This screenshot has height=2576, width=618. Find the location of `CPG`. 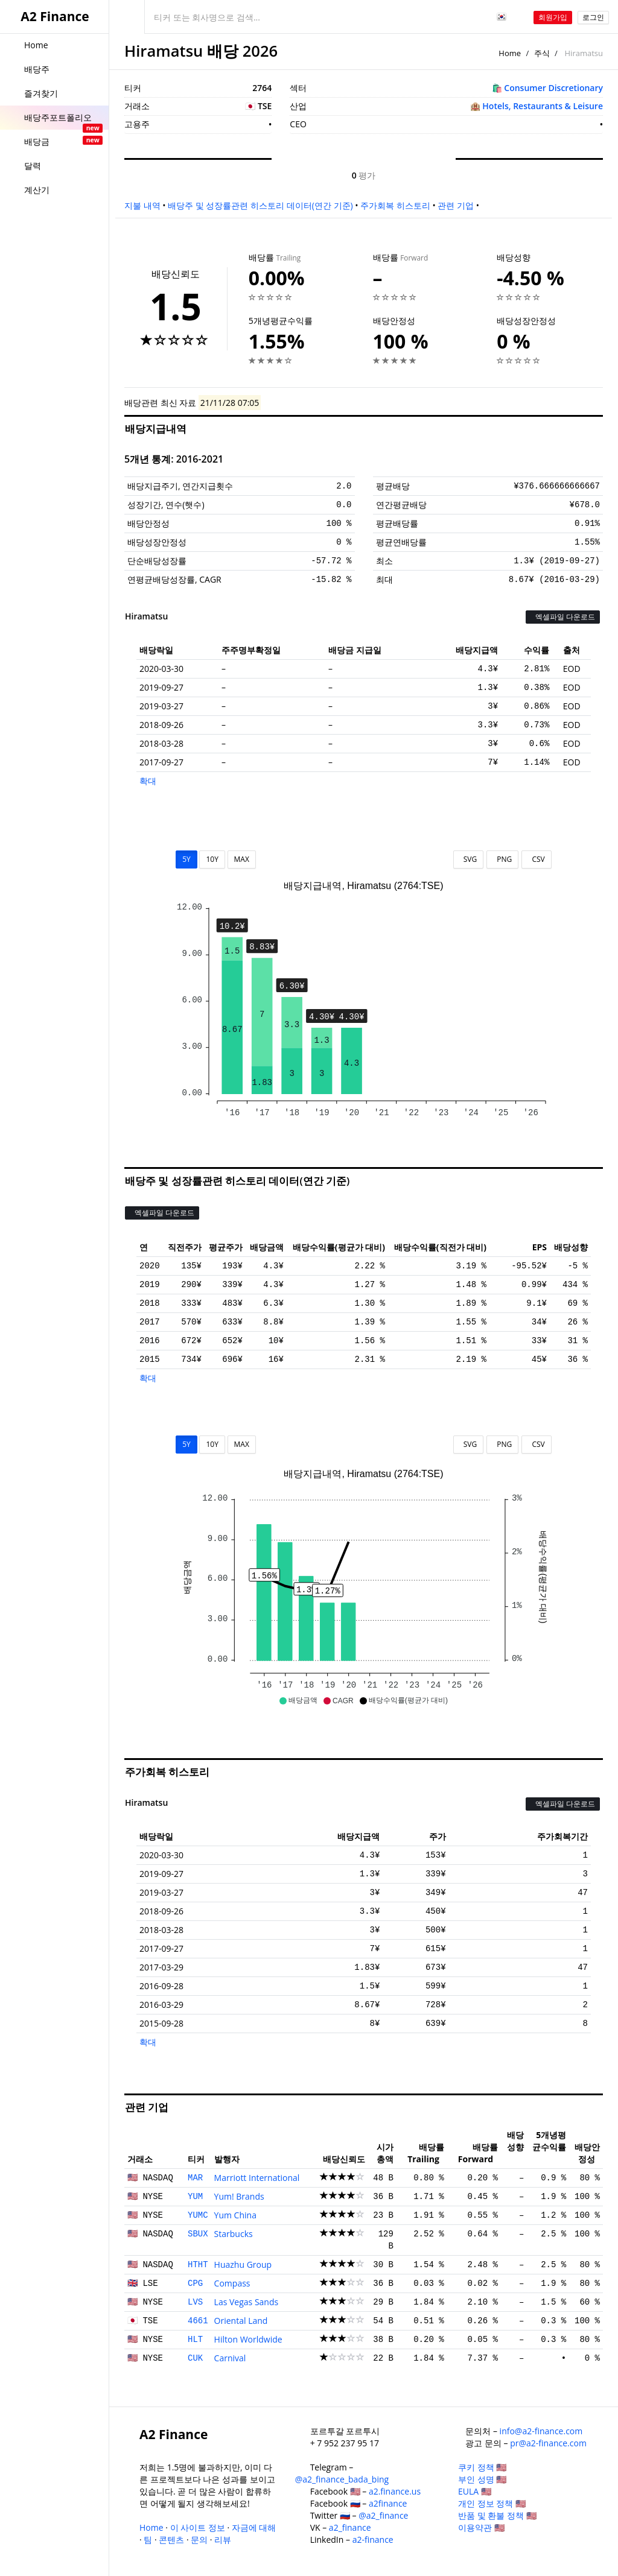

CPG is located at coordinates (195, 2283).